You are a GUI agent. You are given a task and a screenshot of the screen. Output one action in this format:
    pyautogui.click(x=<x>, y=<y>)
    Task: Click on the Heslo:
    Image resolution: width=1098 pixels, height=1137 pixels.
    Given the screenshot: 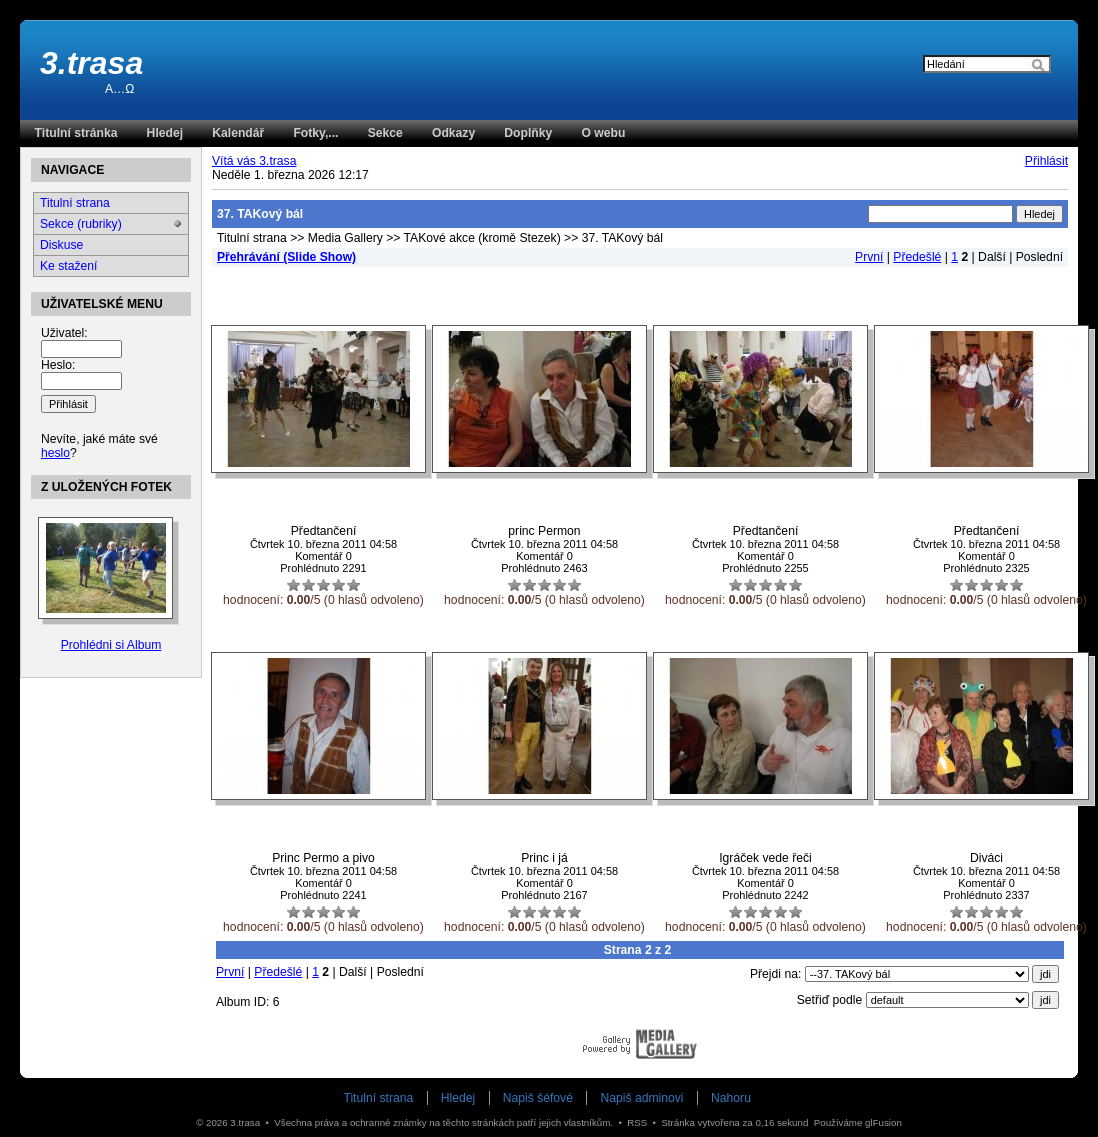 What is the action you would take?
    pyautogui.click(x=58, y=365)
    